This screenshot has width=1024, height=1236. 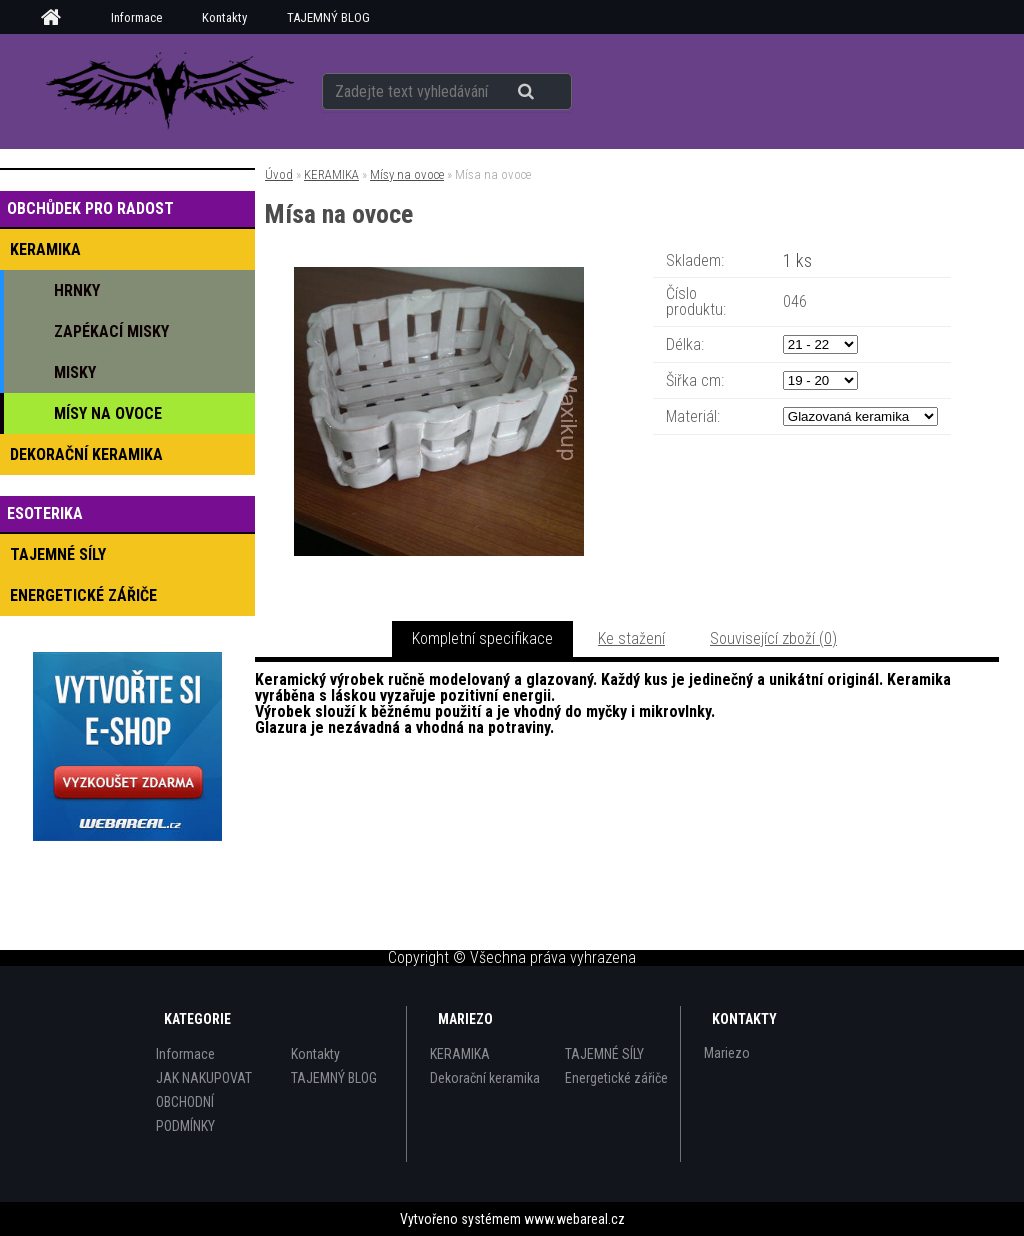 I want to click on [Mísa na ovoce], so click(x=439, y=274).